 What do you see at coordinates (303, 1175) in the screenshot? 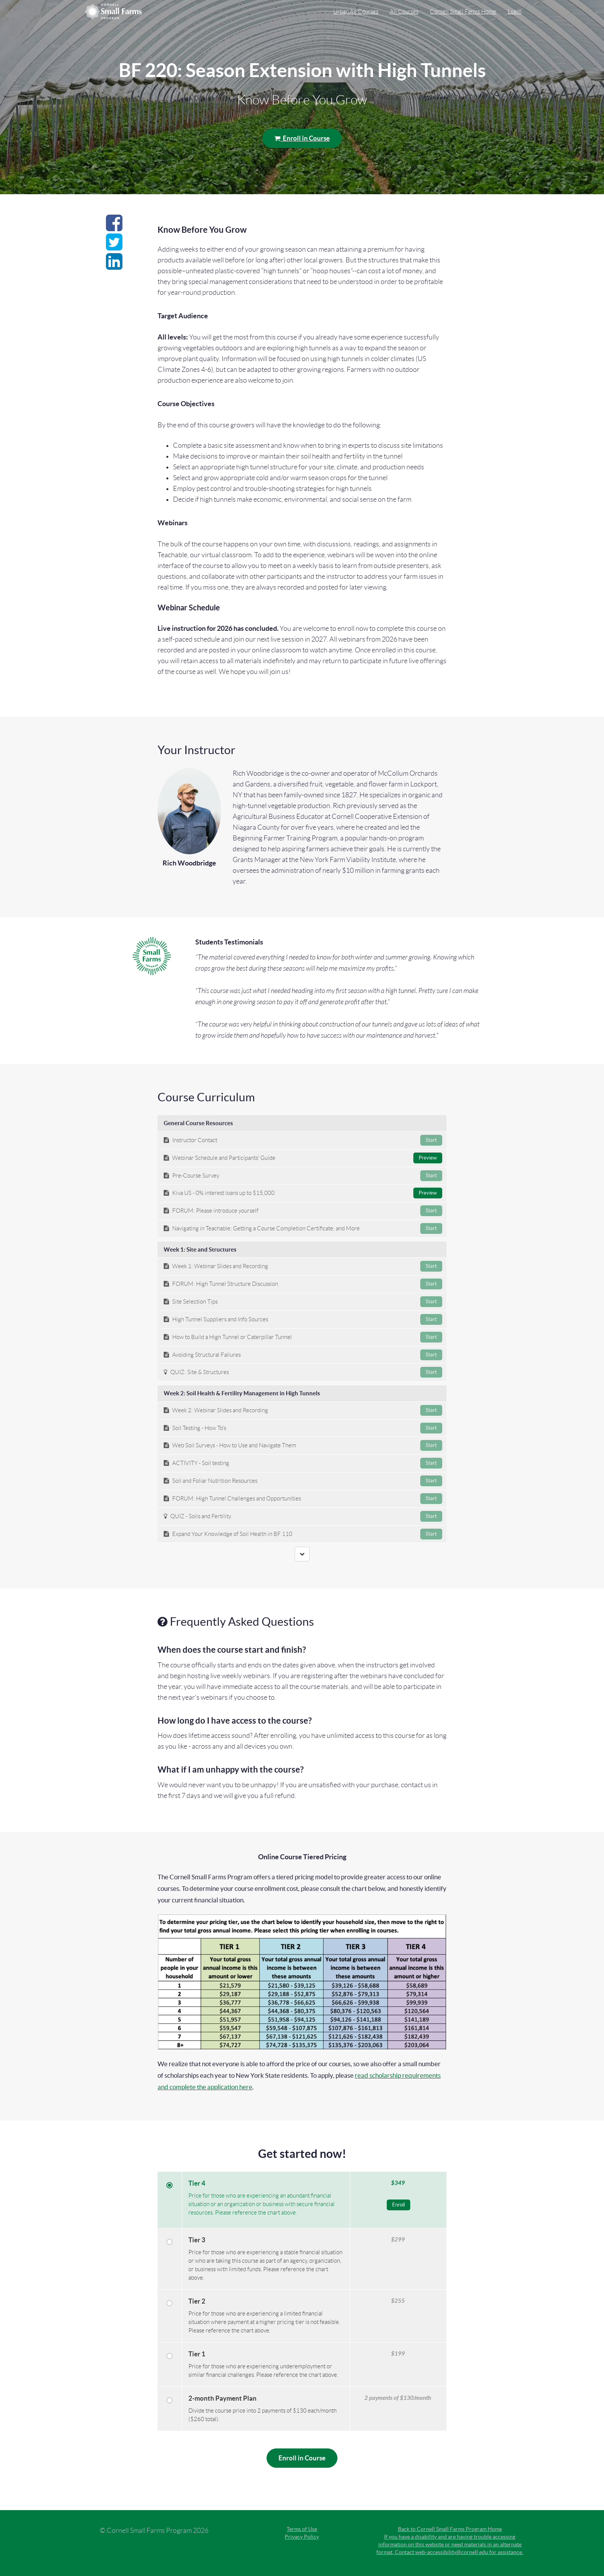
I see `Pre-Course Survey` at bounding box center [303, 1175].